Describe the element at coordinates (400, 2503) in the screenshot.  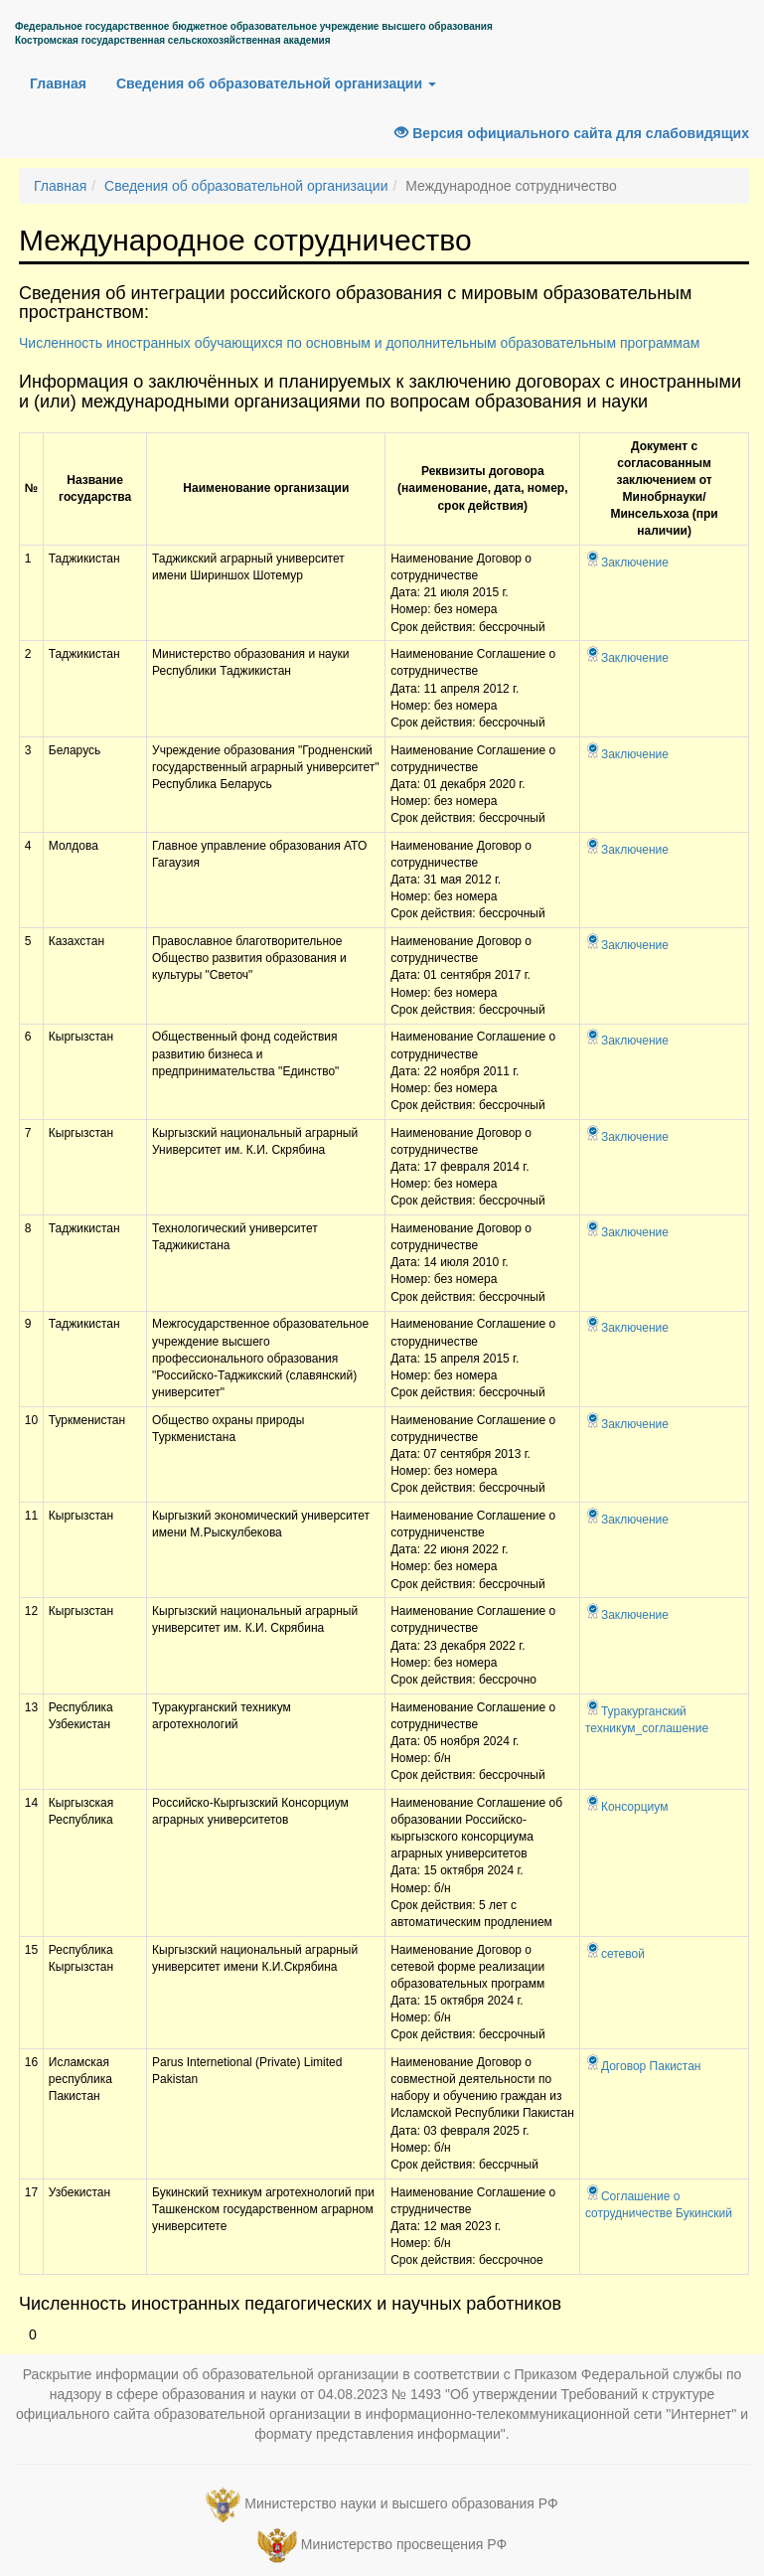
I see `Министерство науки и высшего образования РФ` at that location.